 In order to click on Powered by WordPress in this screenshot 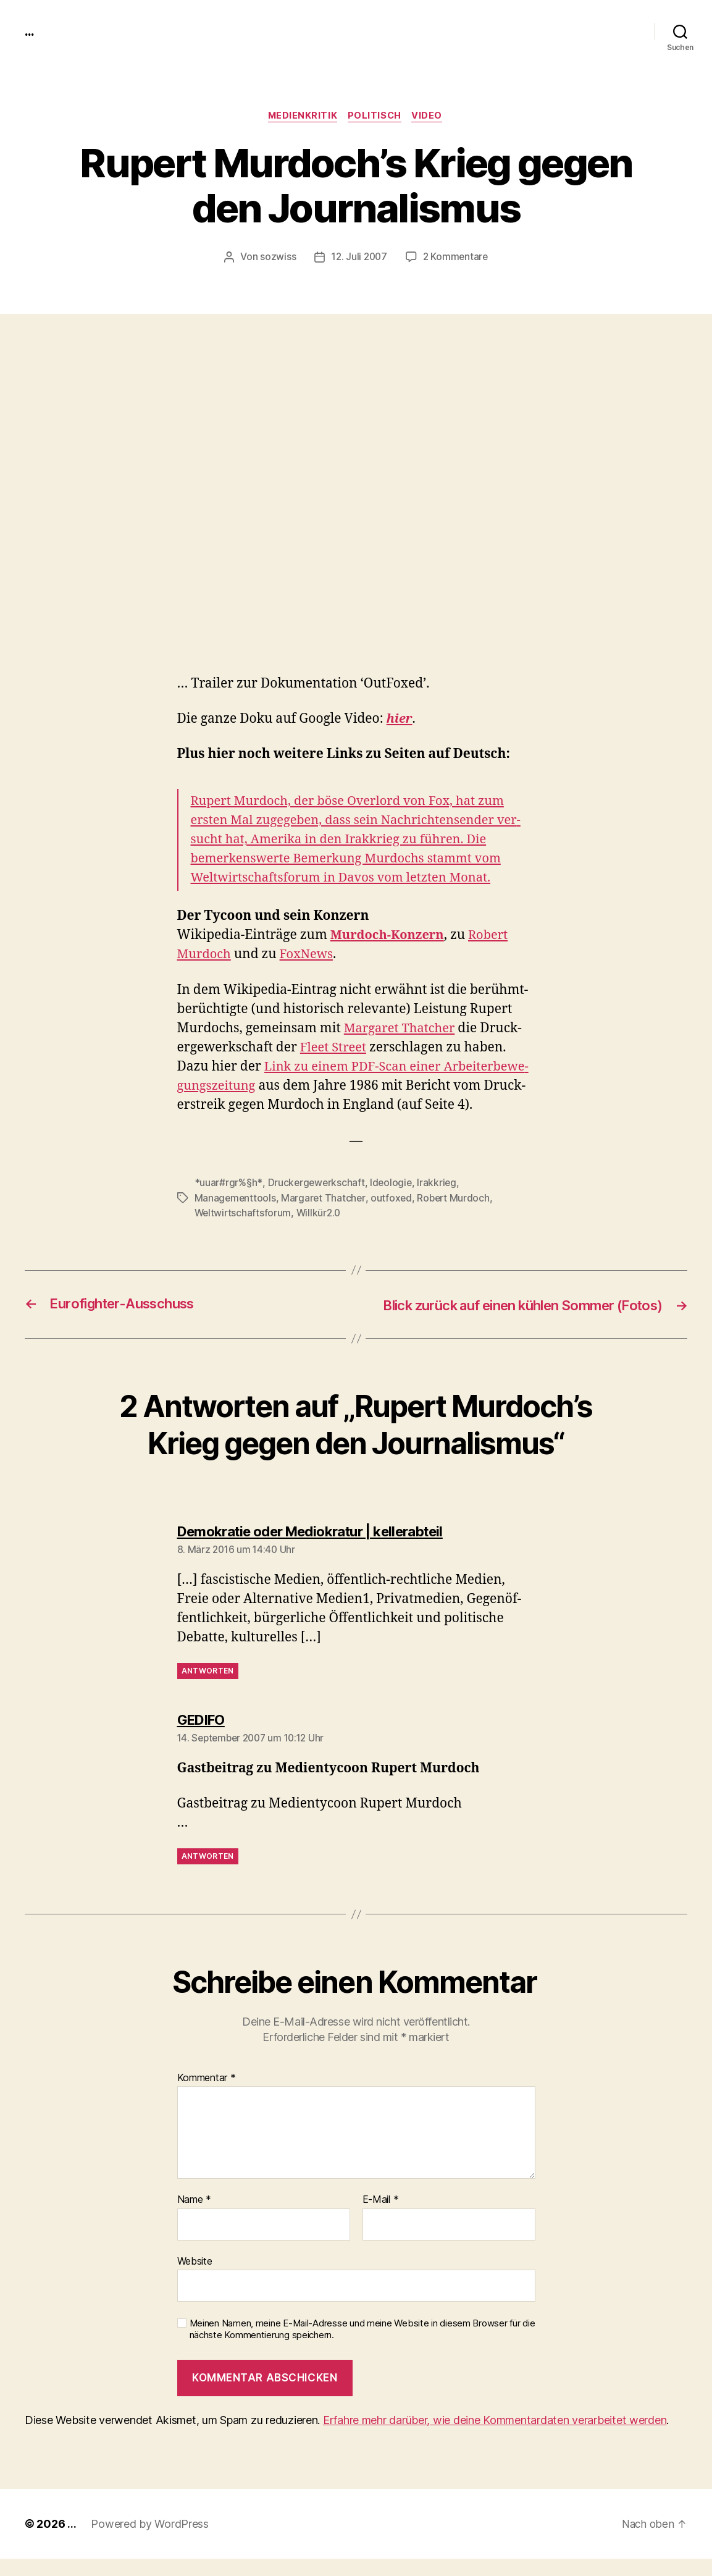, I will do `click(150, 2541)`.